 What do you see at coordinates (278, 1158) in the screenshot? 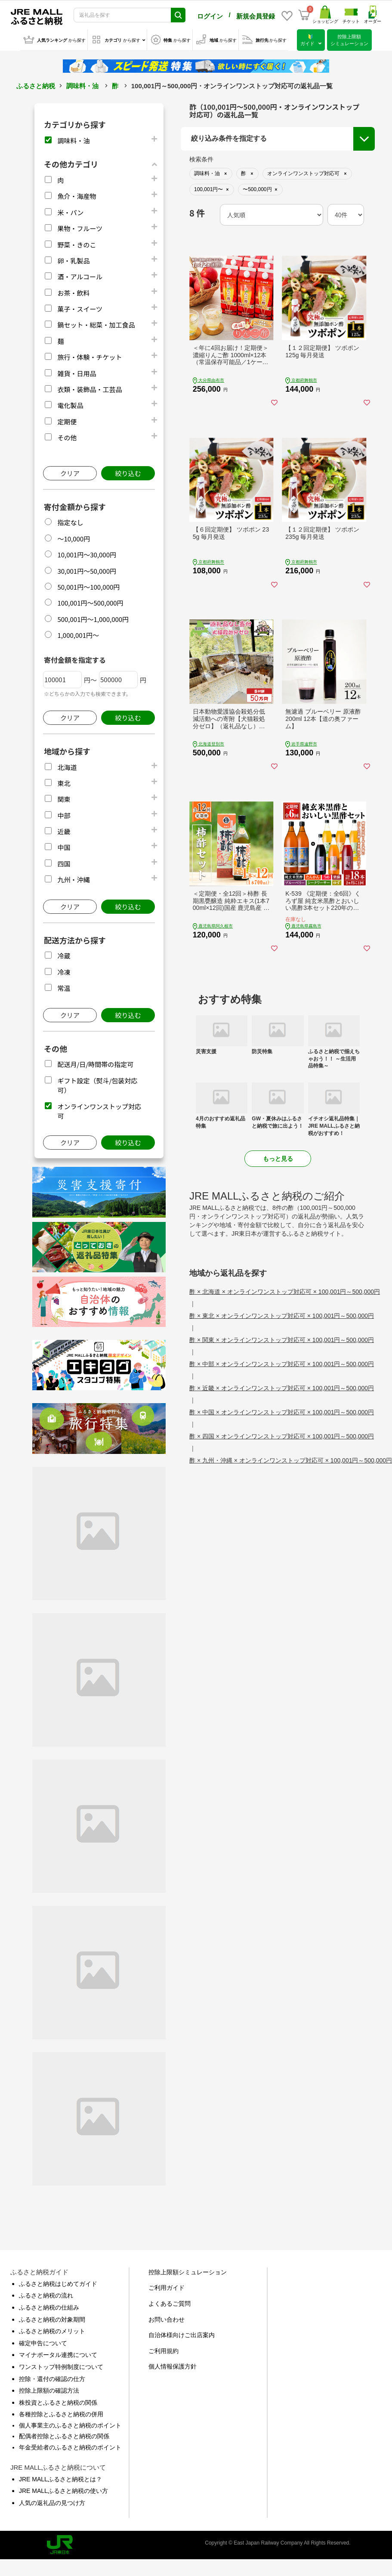
I see `もっと見る` at bounding box center [278, 1158].